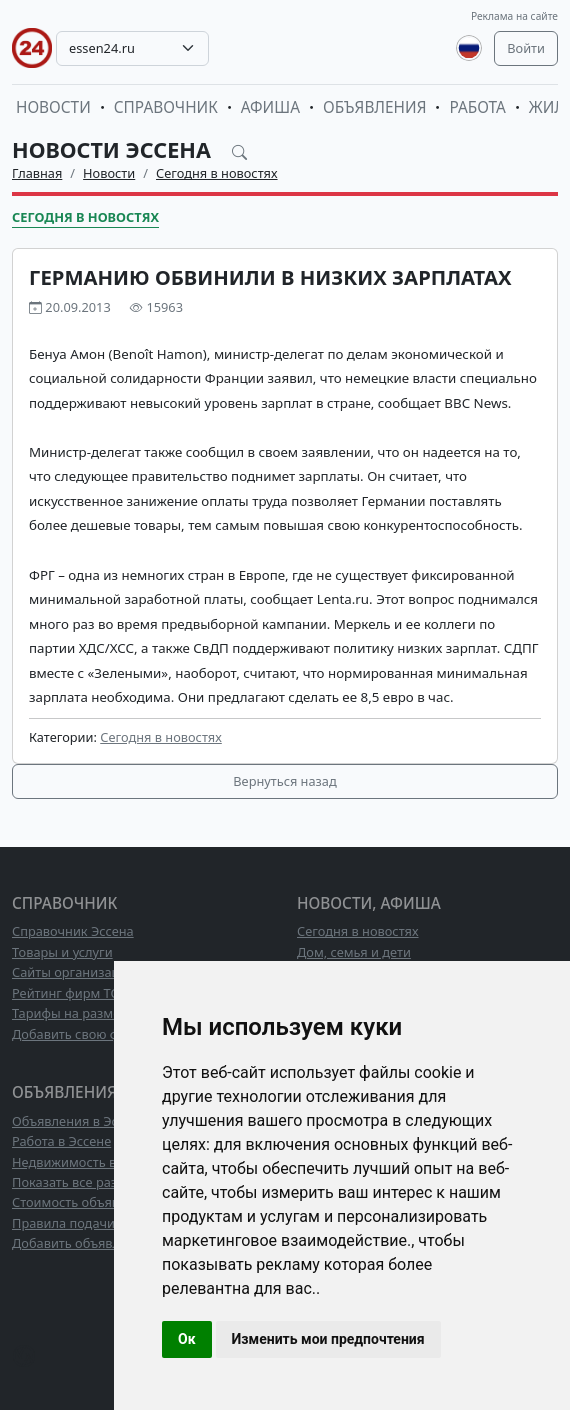 This screenshot has height=1410, width=570. I want to click on Тарифы на размещение, so click(87, 1013).